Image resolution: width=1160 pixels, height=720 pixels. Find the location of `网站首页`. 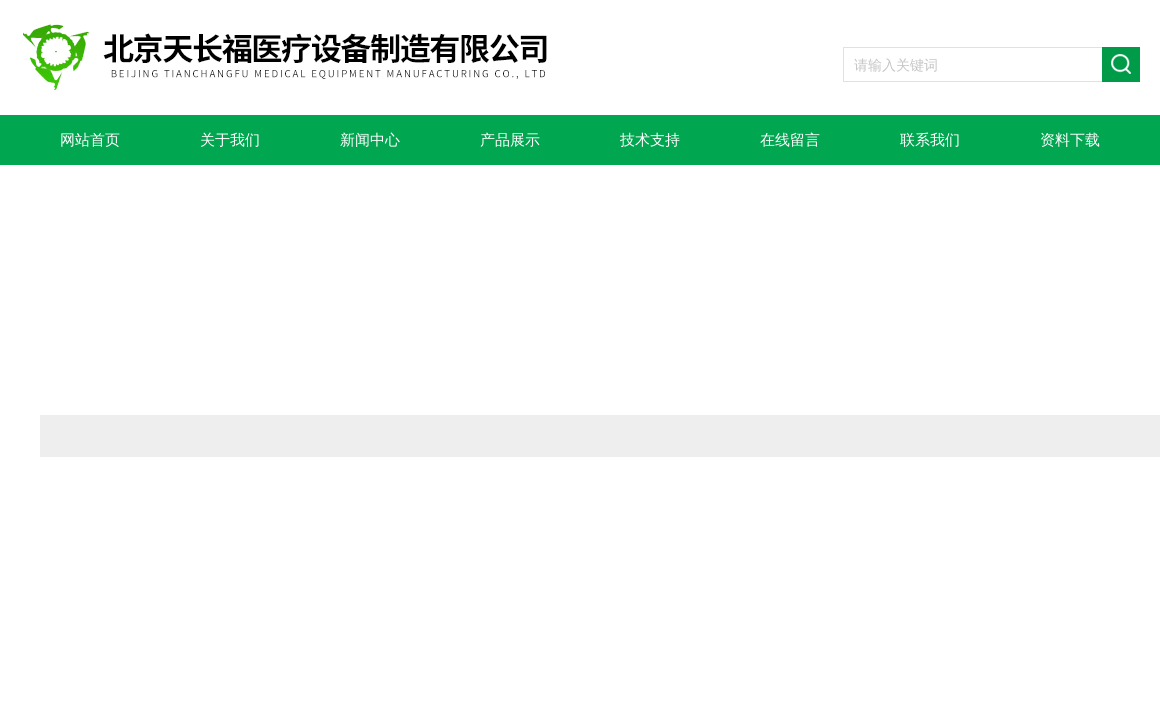

网站首页 is located at coordinates (90, 140).